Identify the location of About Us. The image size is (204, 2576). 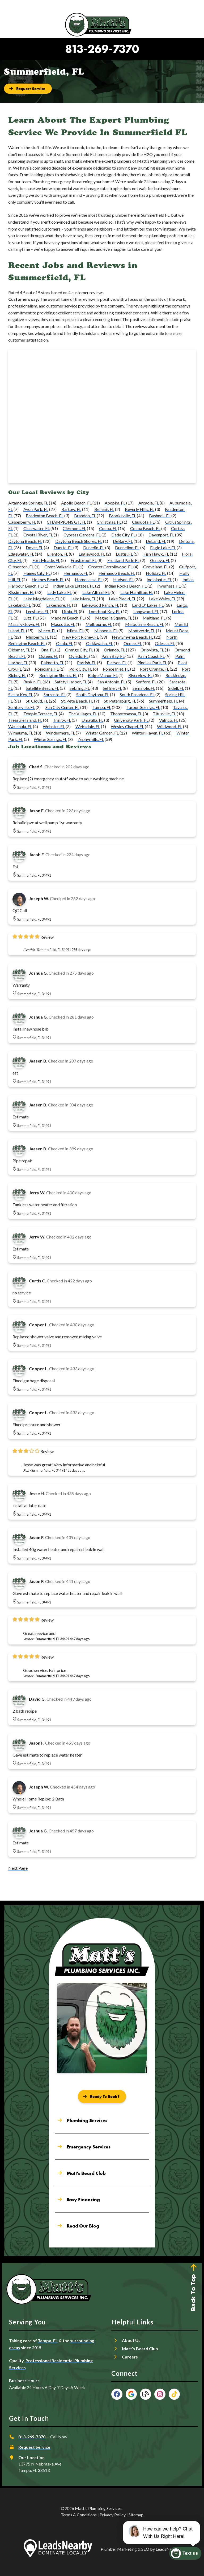
(131, 2340).